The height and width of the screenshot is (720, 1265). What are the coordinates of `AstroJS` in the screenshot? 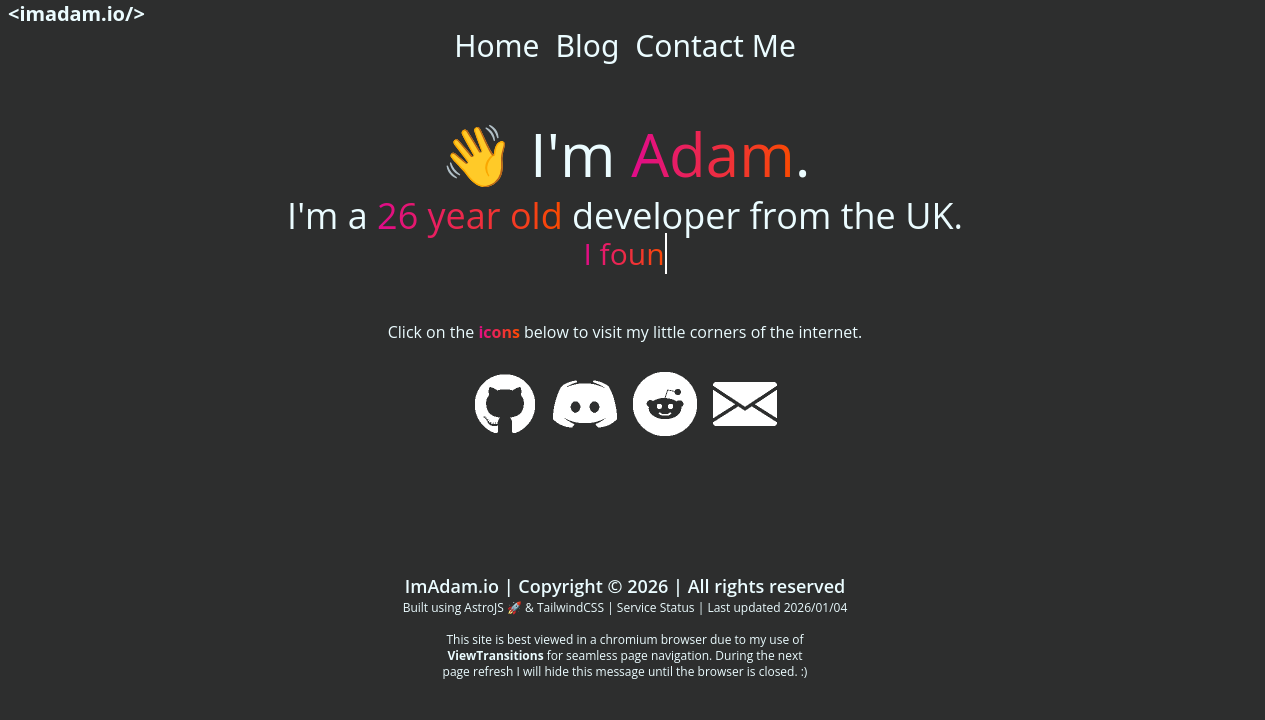 It's located at (484, 607).